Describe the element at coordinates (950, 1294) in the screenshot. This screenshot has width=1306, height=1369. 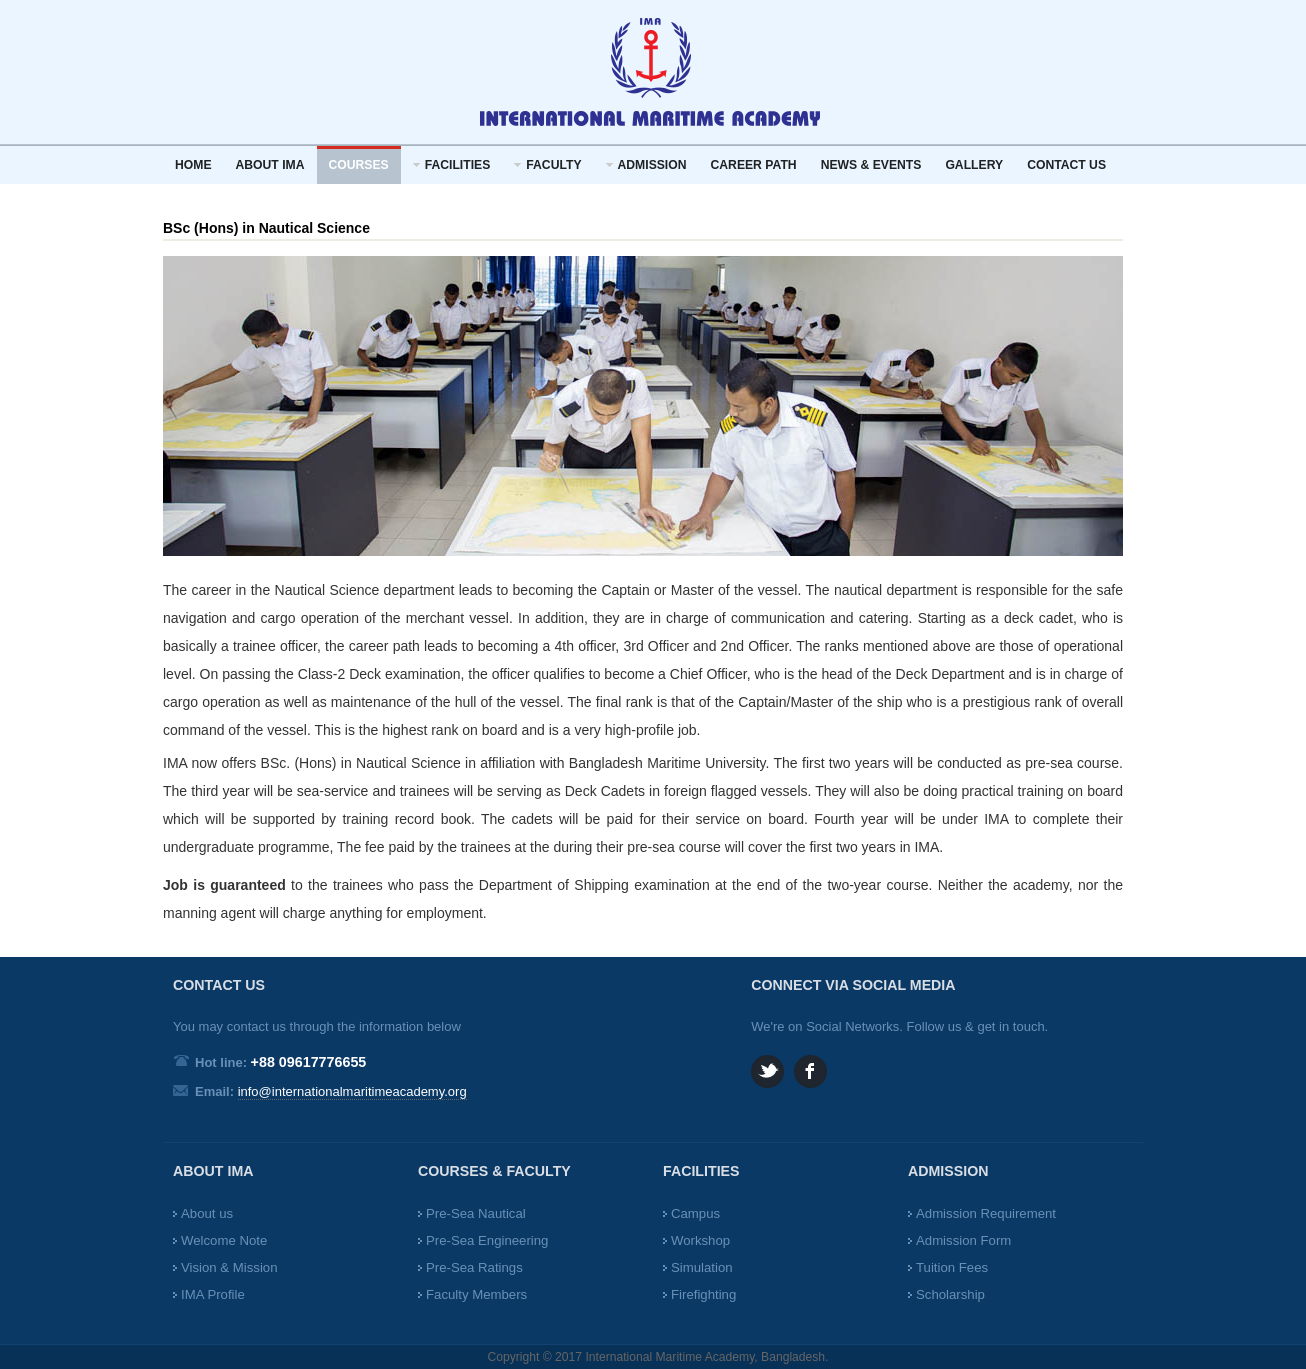
I see `Scholarship` at that location.